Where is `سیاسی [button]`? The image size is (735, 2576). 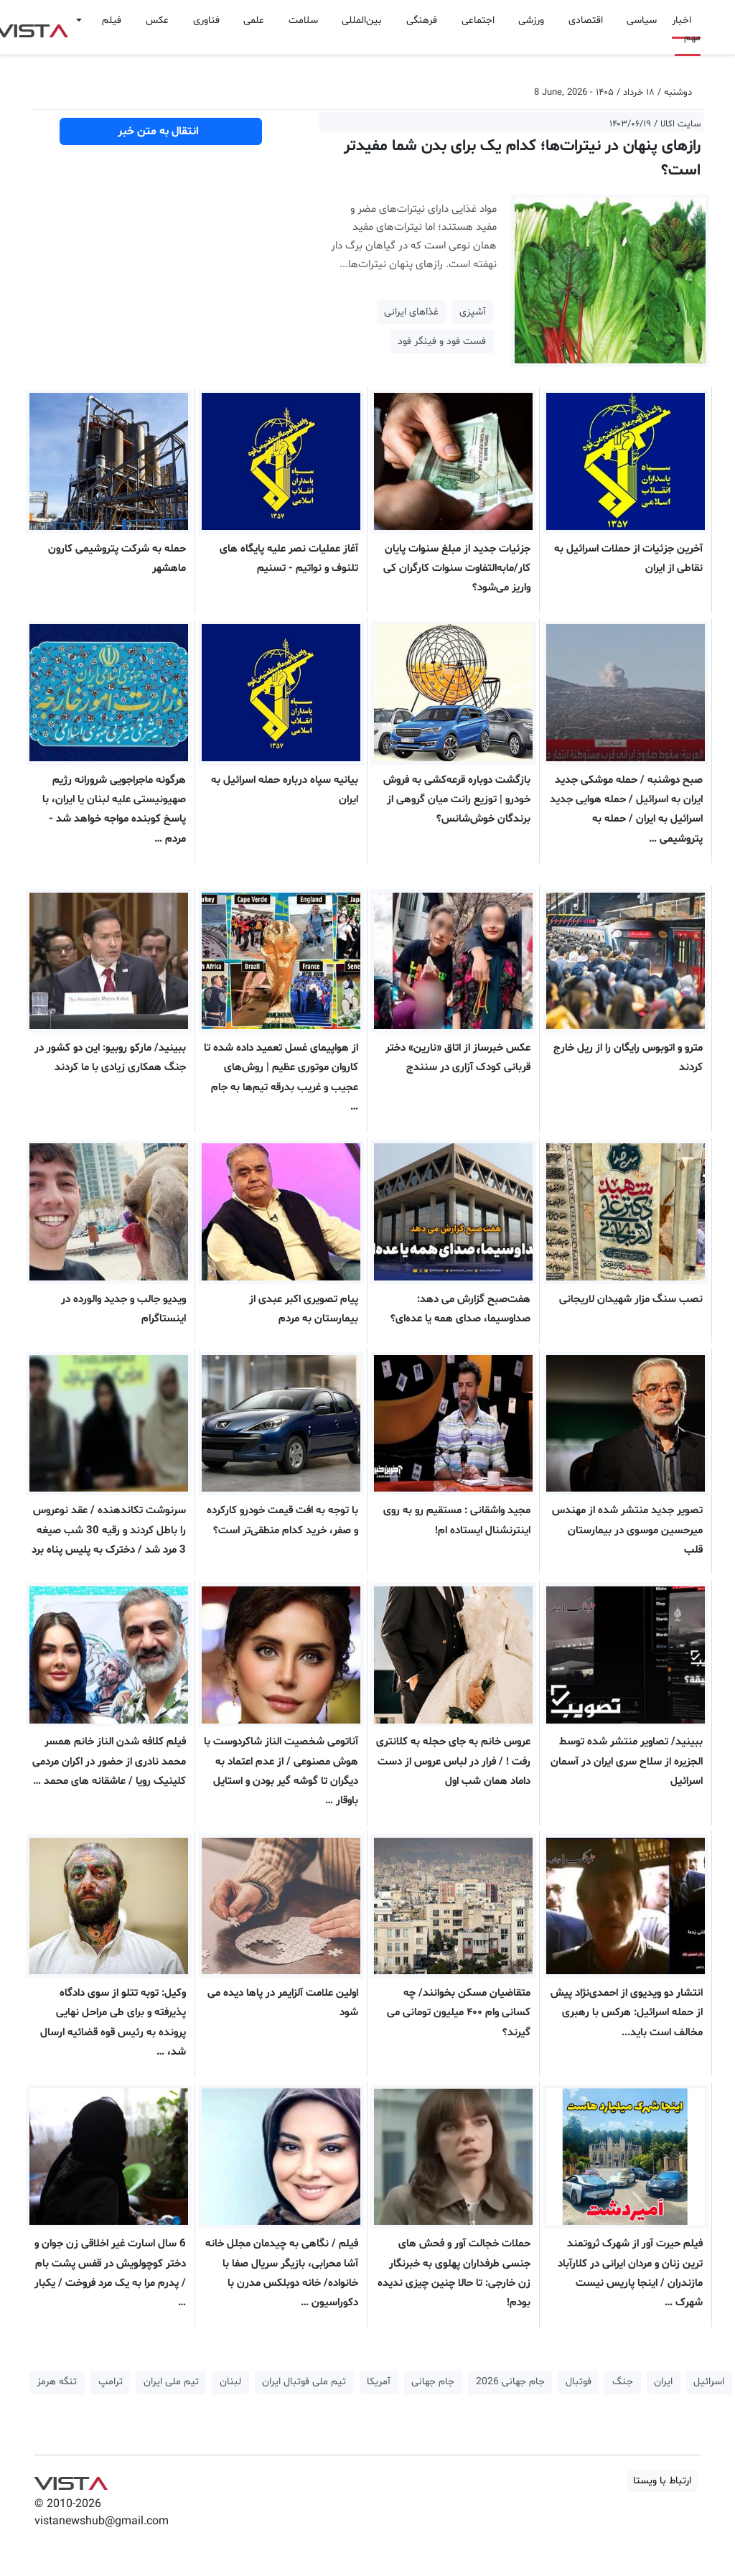 سیاسی [button] is located at coordinates (642, 20).